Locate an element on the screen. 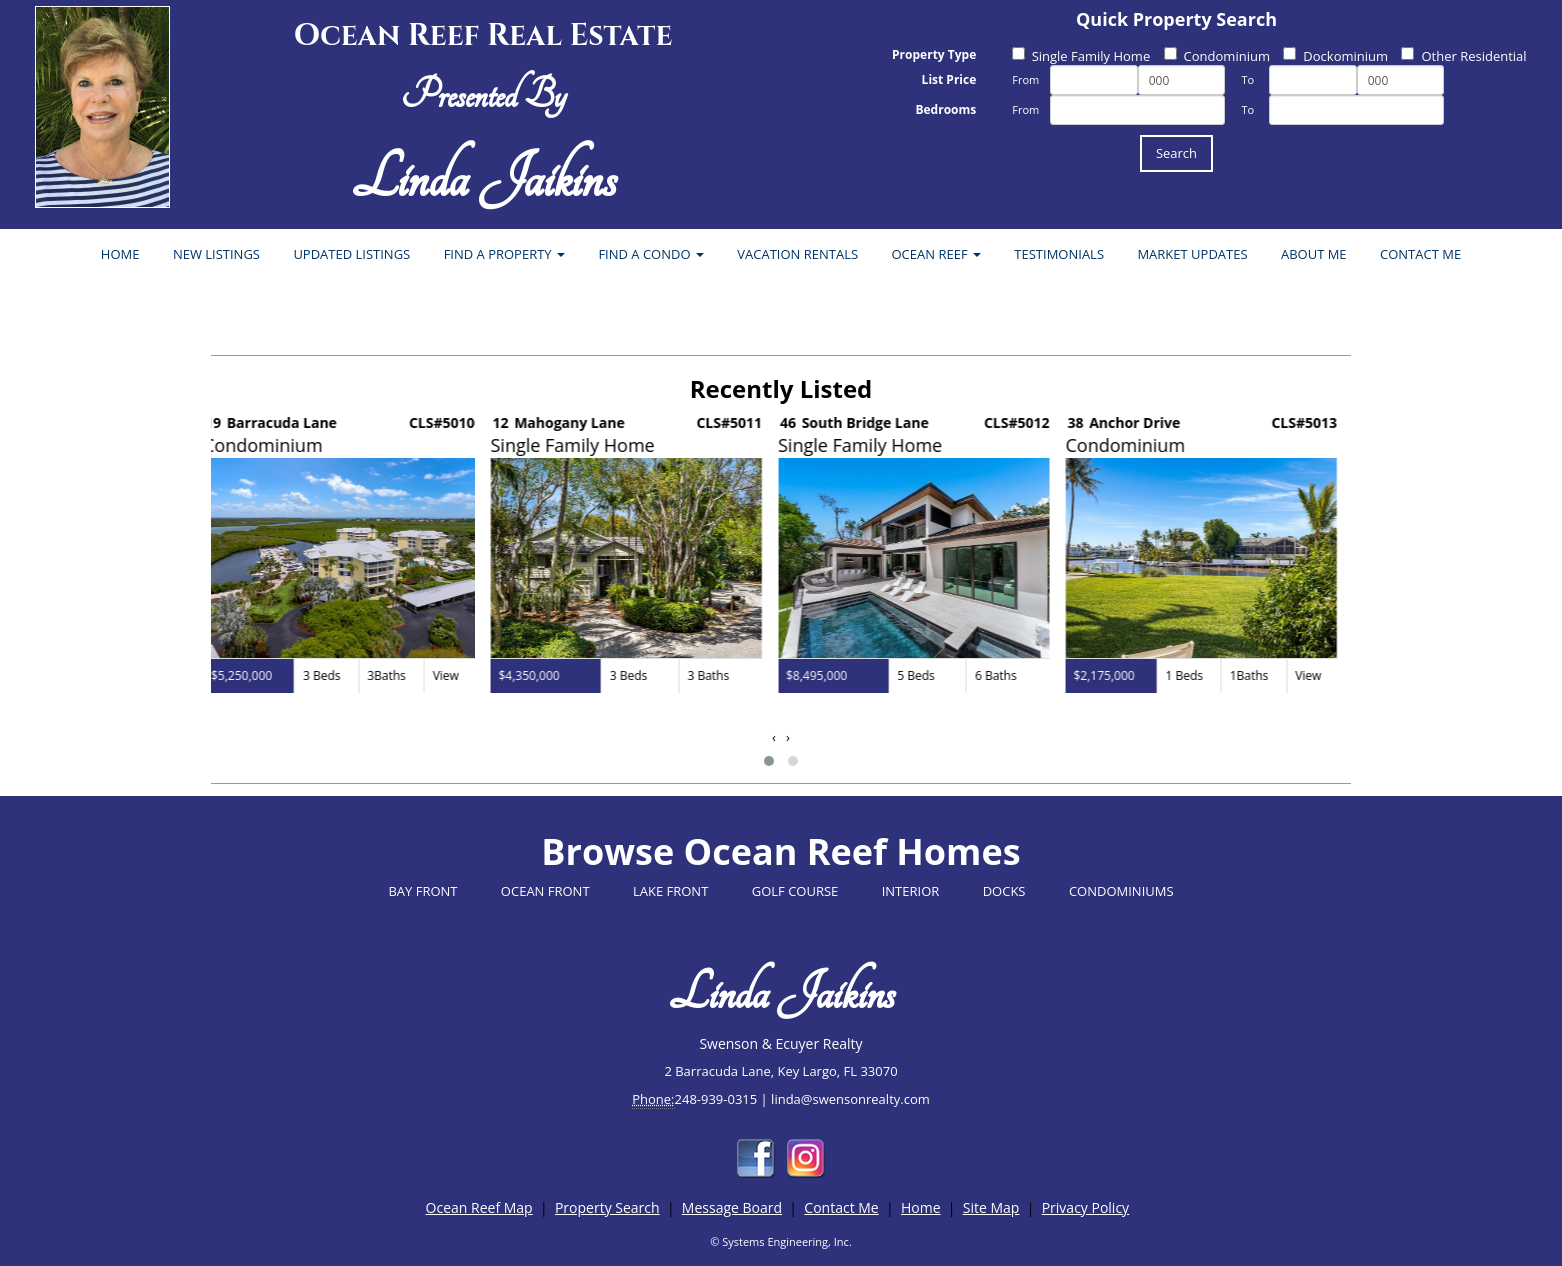 The width and height of the screenshot is (1562, 1266). [button] is located at coordinates (769, 761).